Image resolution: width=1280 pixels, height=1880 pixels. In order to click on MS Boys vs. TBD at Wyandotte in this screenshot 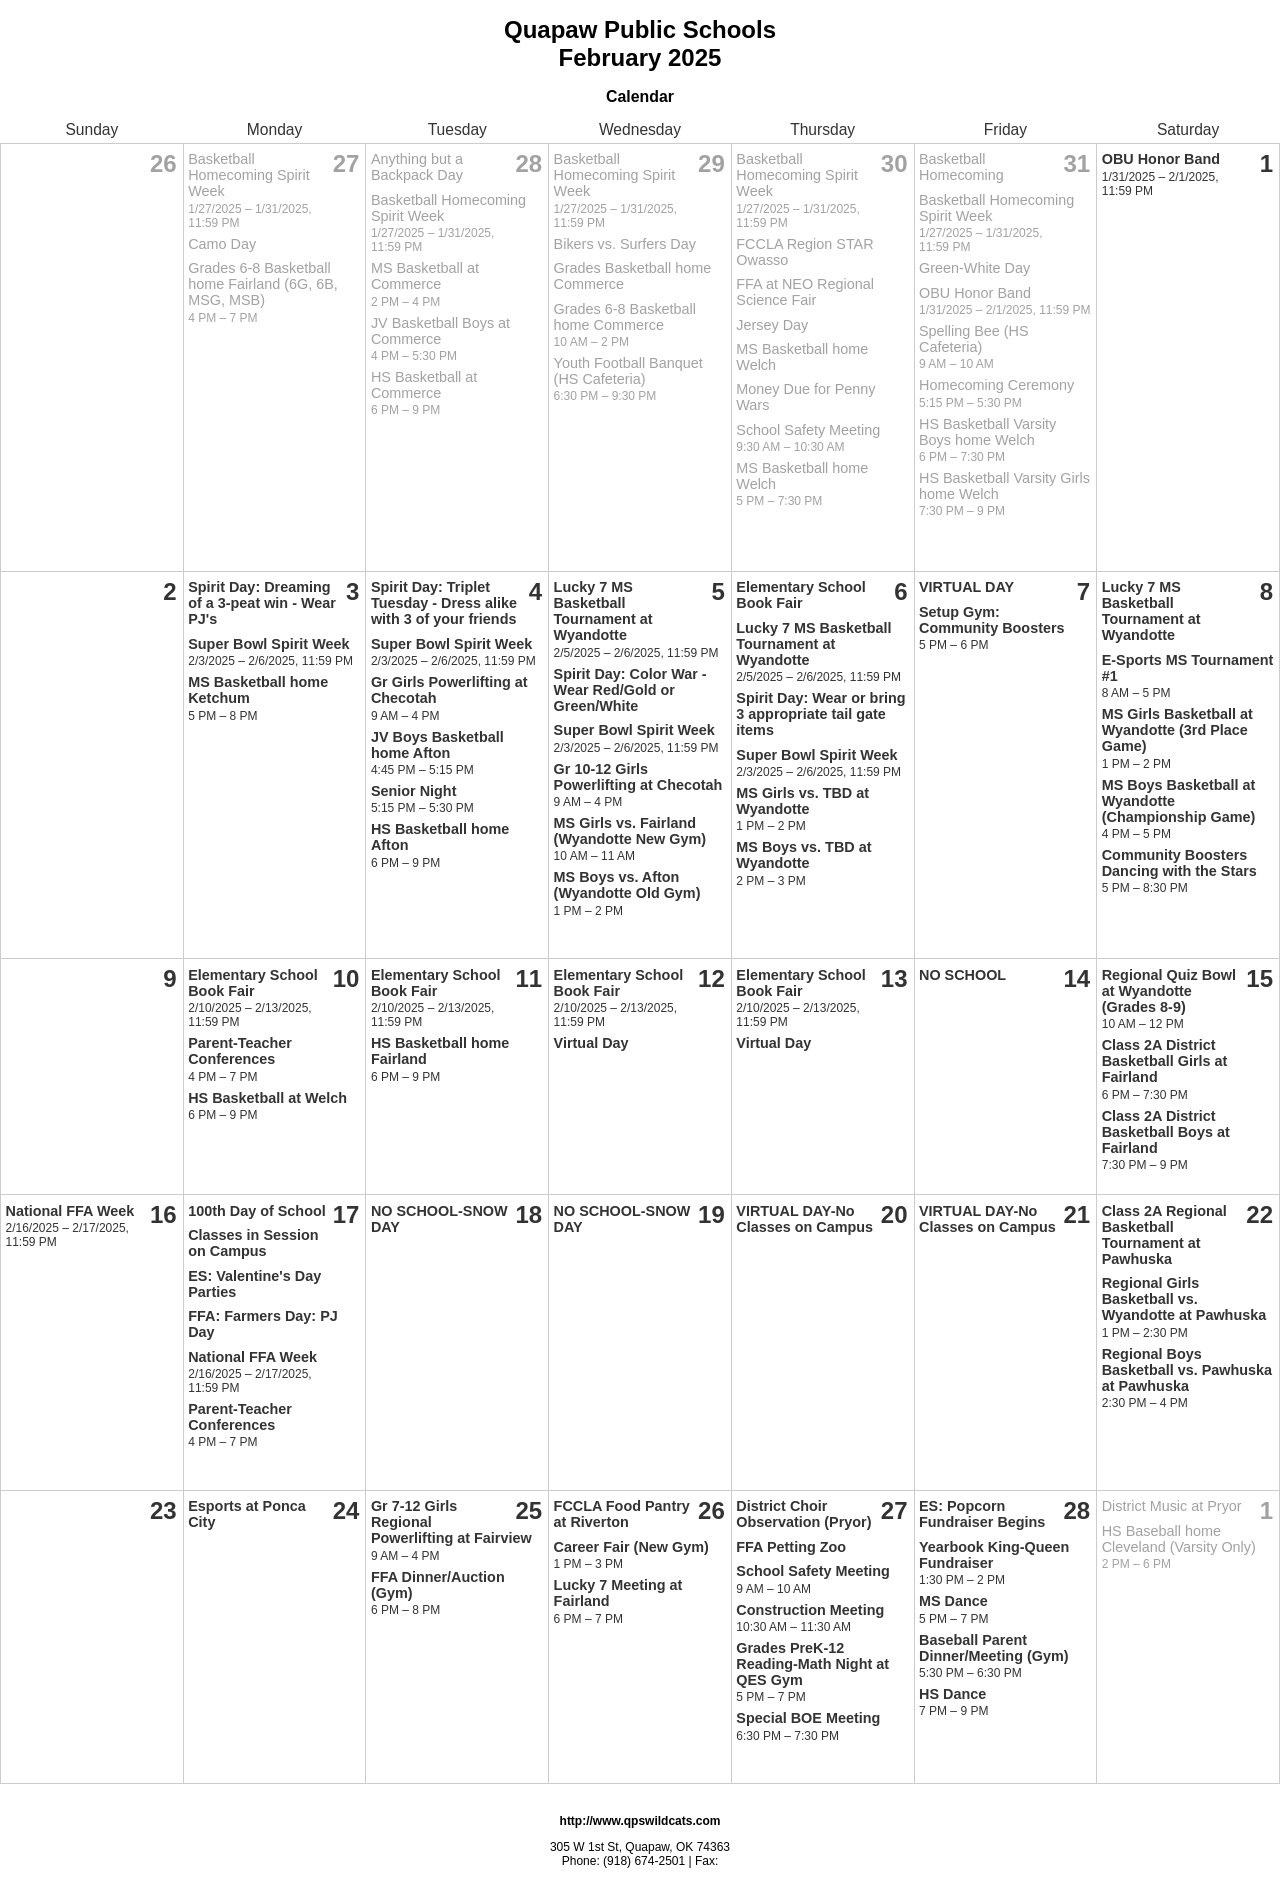, I will do `click(803, 855)`.